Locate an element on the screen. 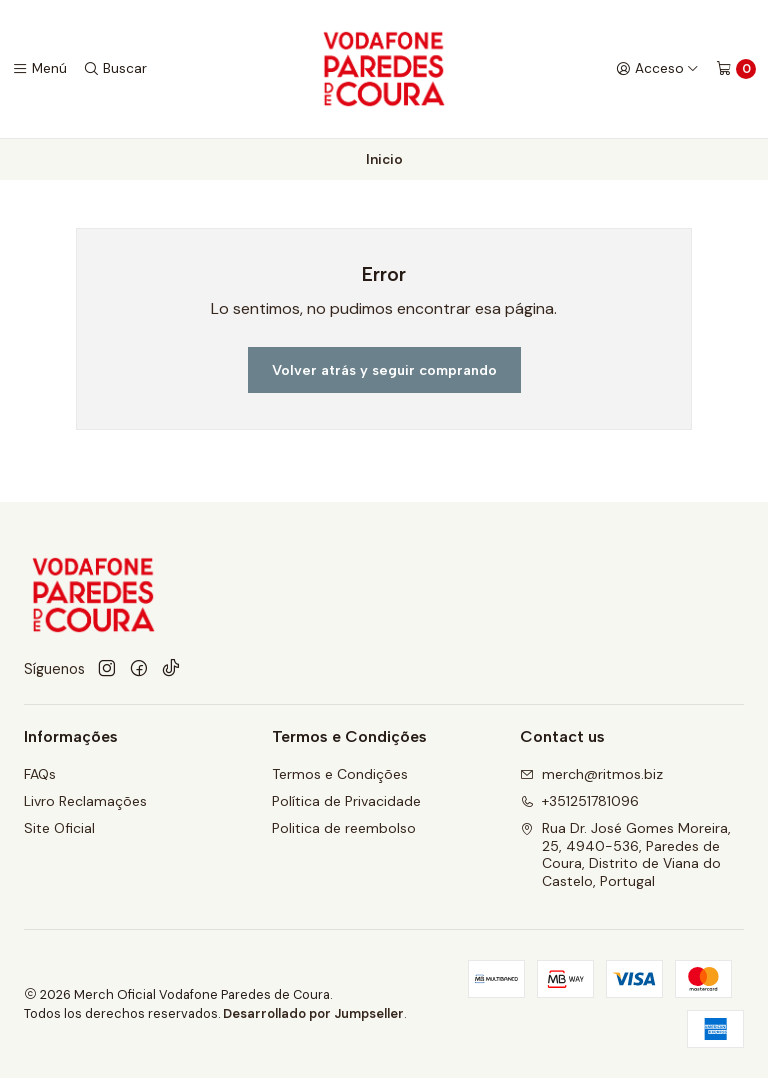 The image size is (768, 1079). +351251781096 is located at coordinates (579, 802).